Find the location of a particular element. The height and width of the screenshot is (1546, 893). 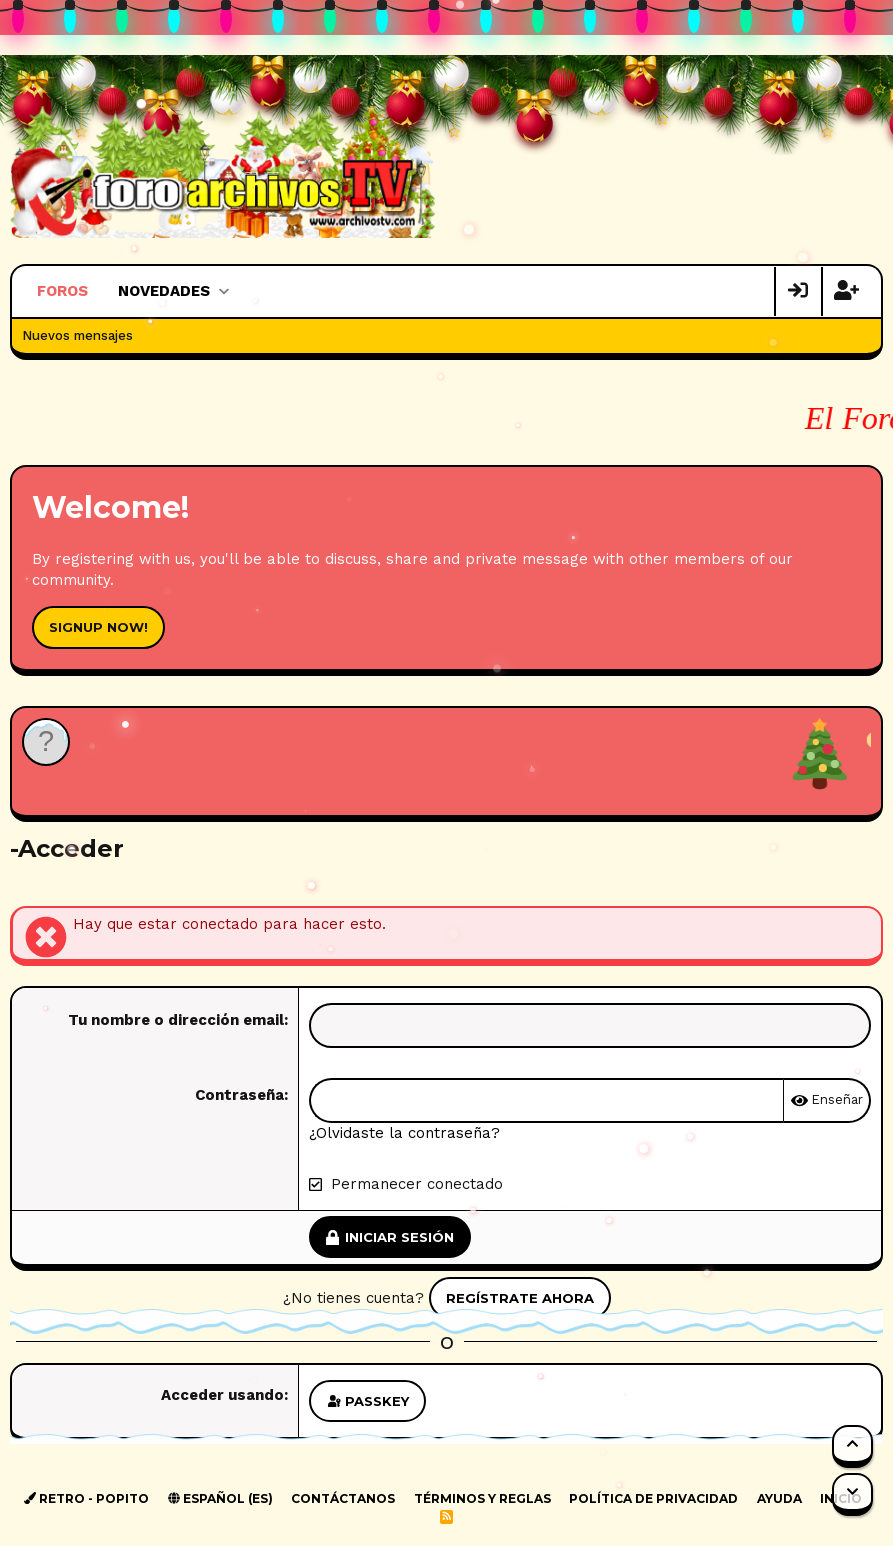

Contáctanos is located at coordinates (343, 1498).